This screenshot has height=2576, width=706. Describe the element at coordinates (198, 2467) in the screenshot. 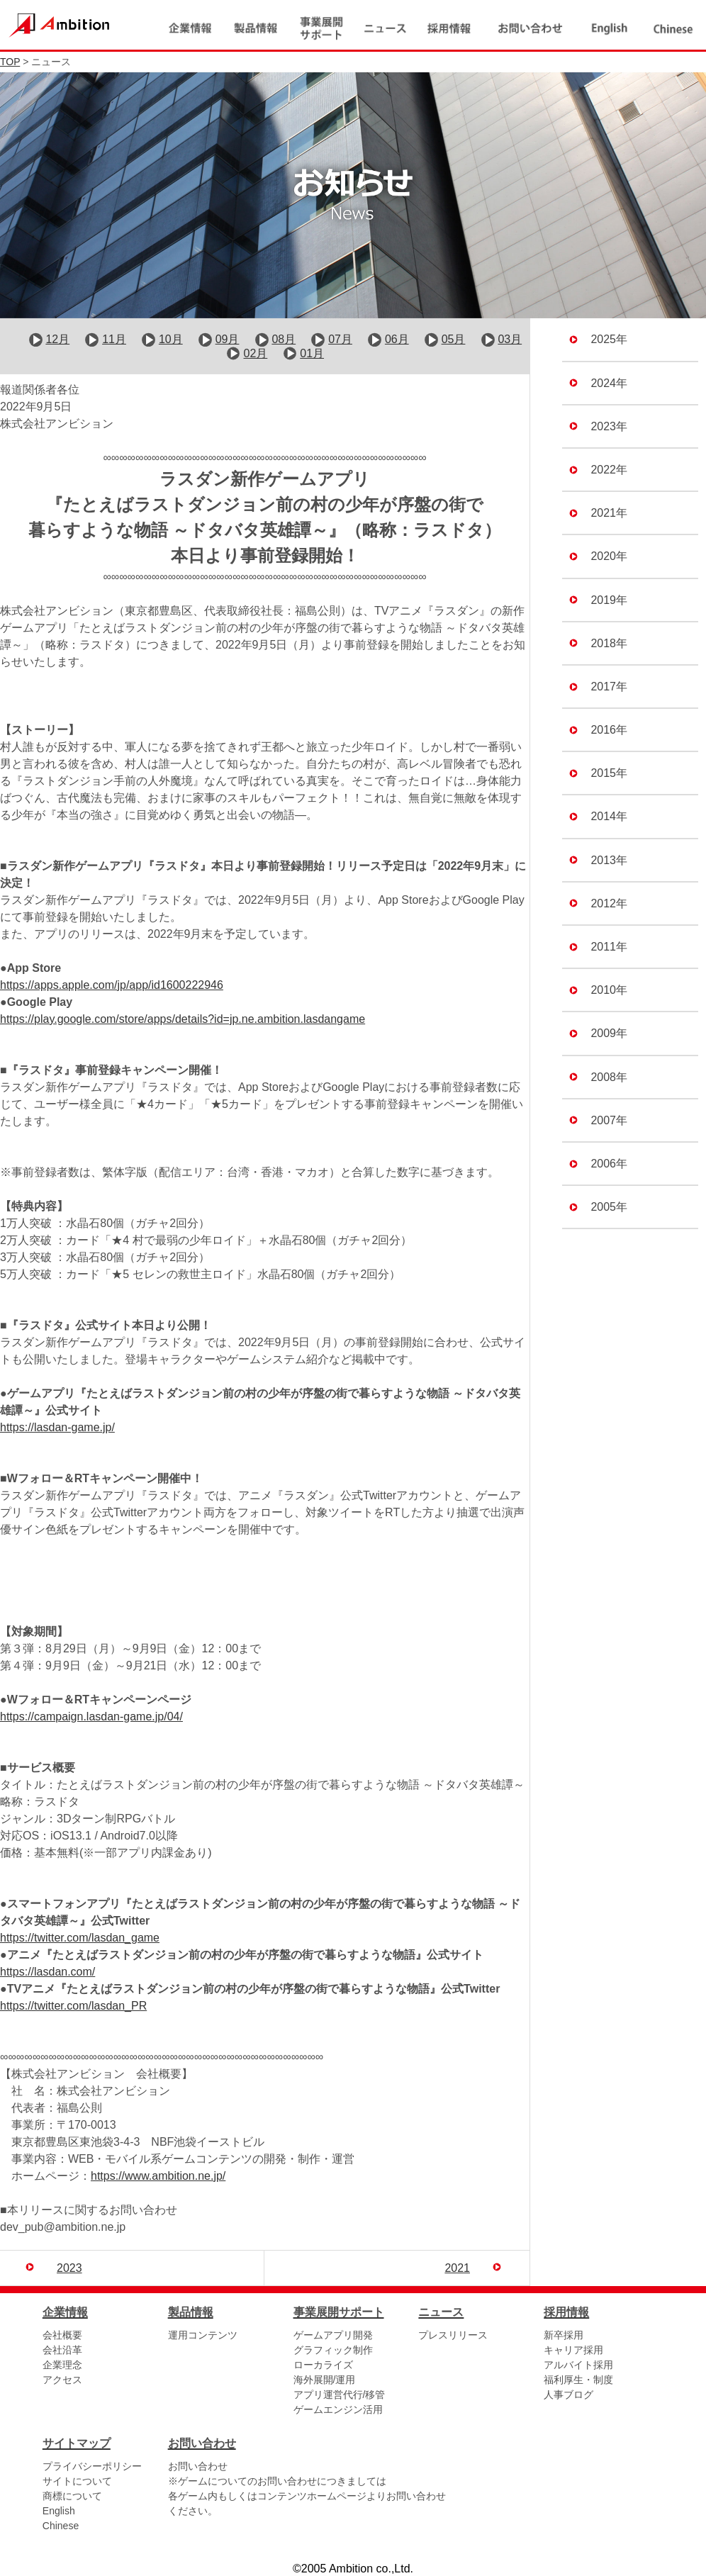

I see `お問い合わせ` at that location.